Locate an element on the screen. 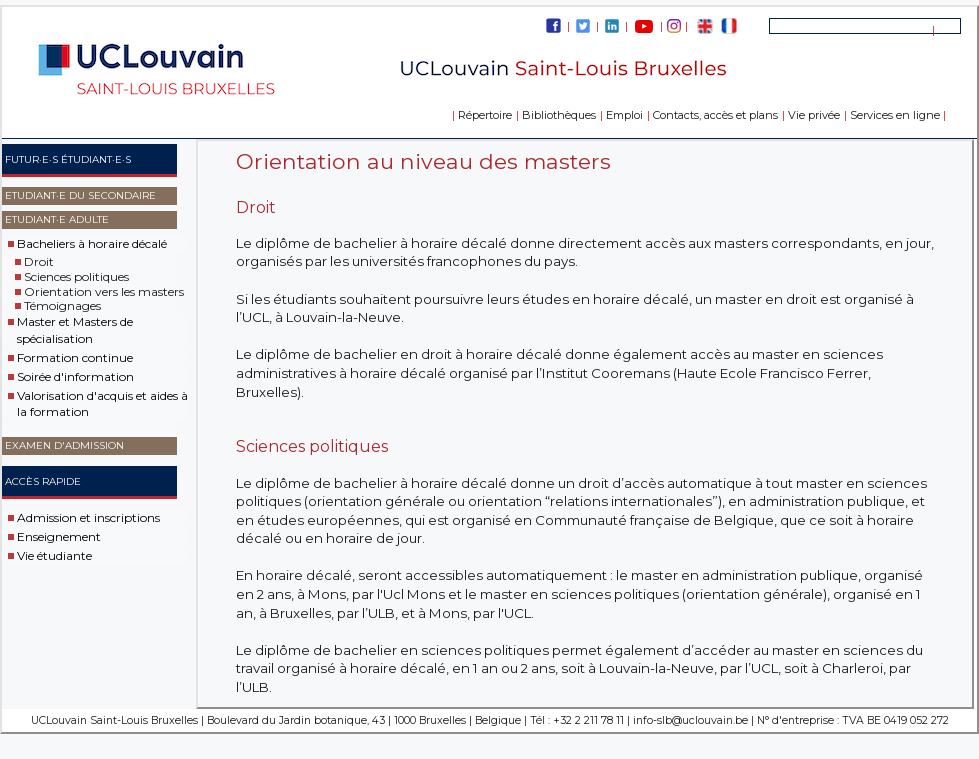  Sciences politiques is located at coordinates (76, 276).